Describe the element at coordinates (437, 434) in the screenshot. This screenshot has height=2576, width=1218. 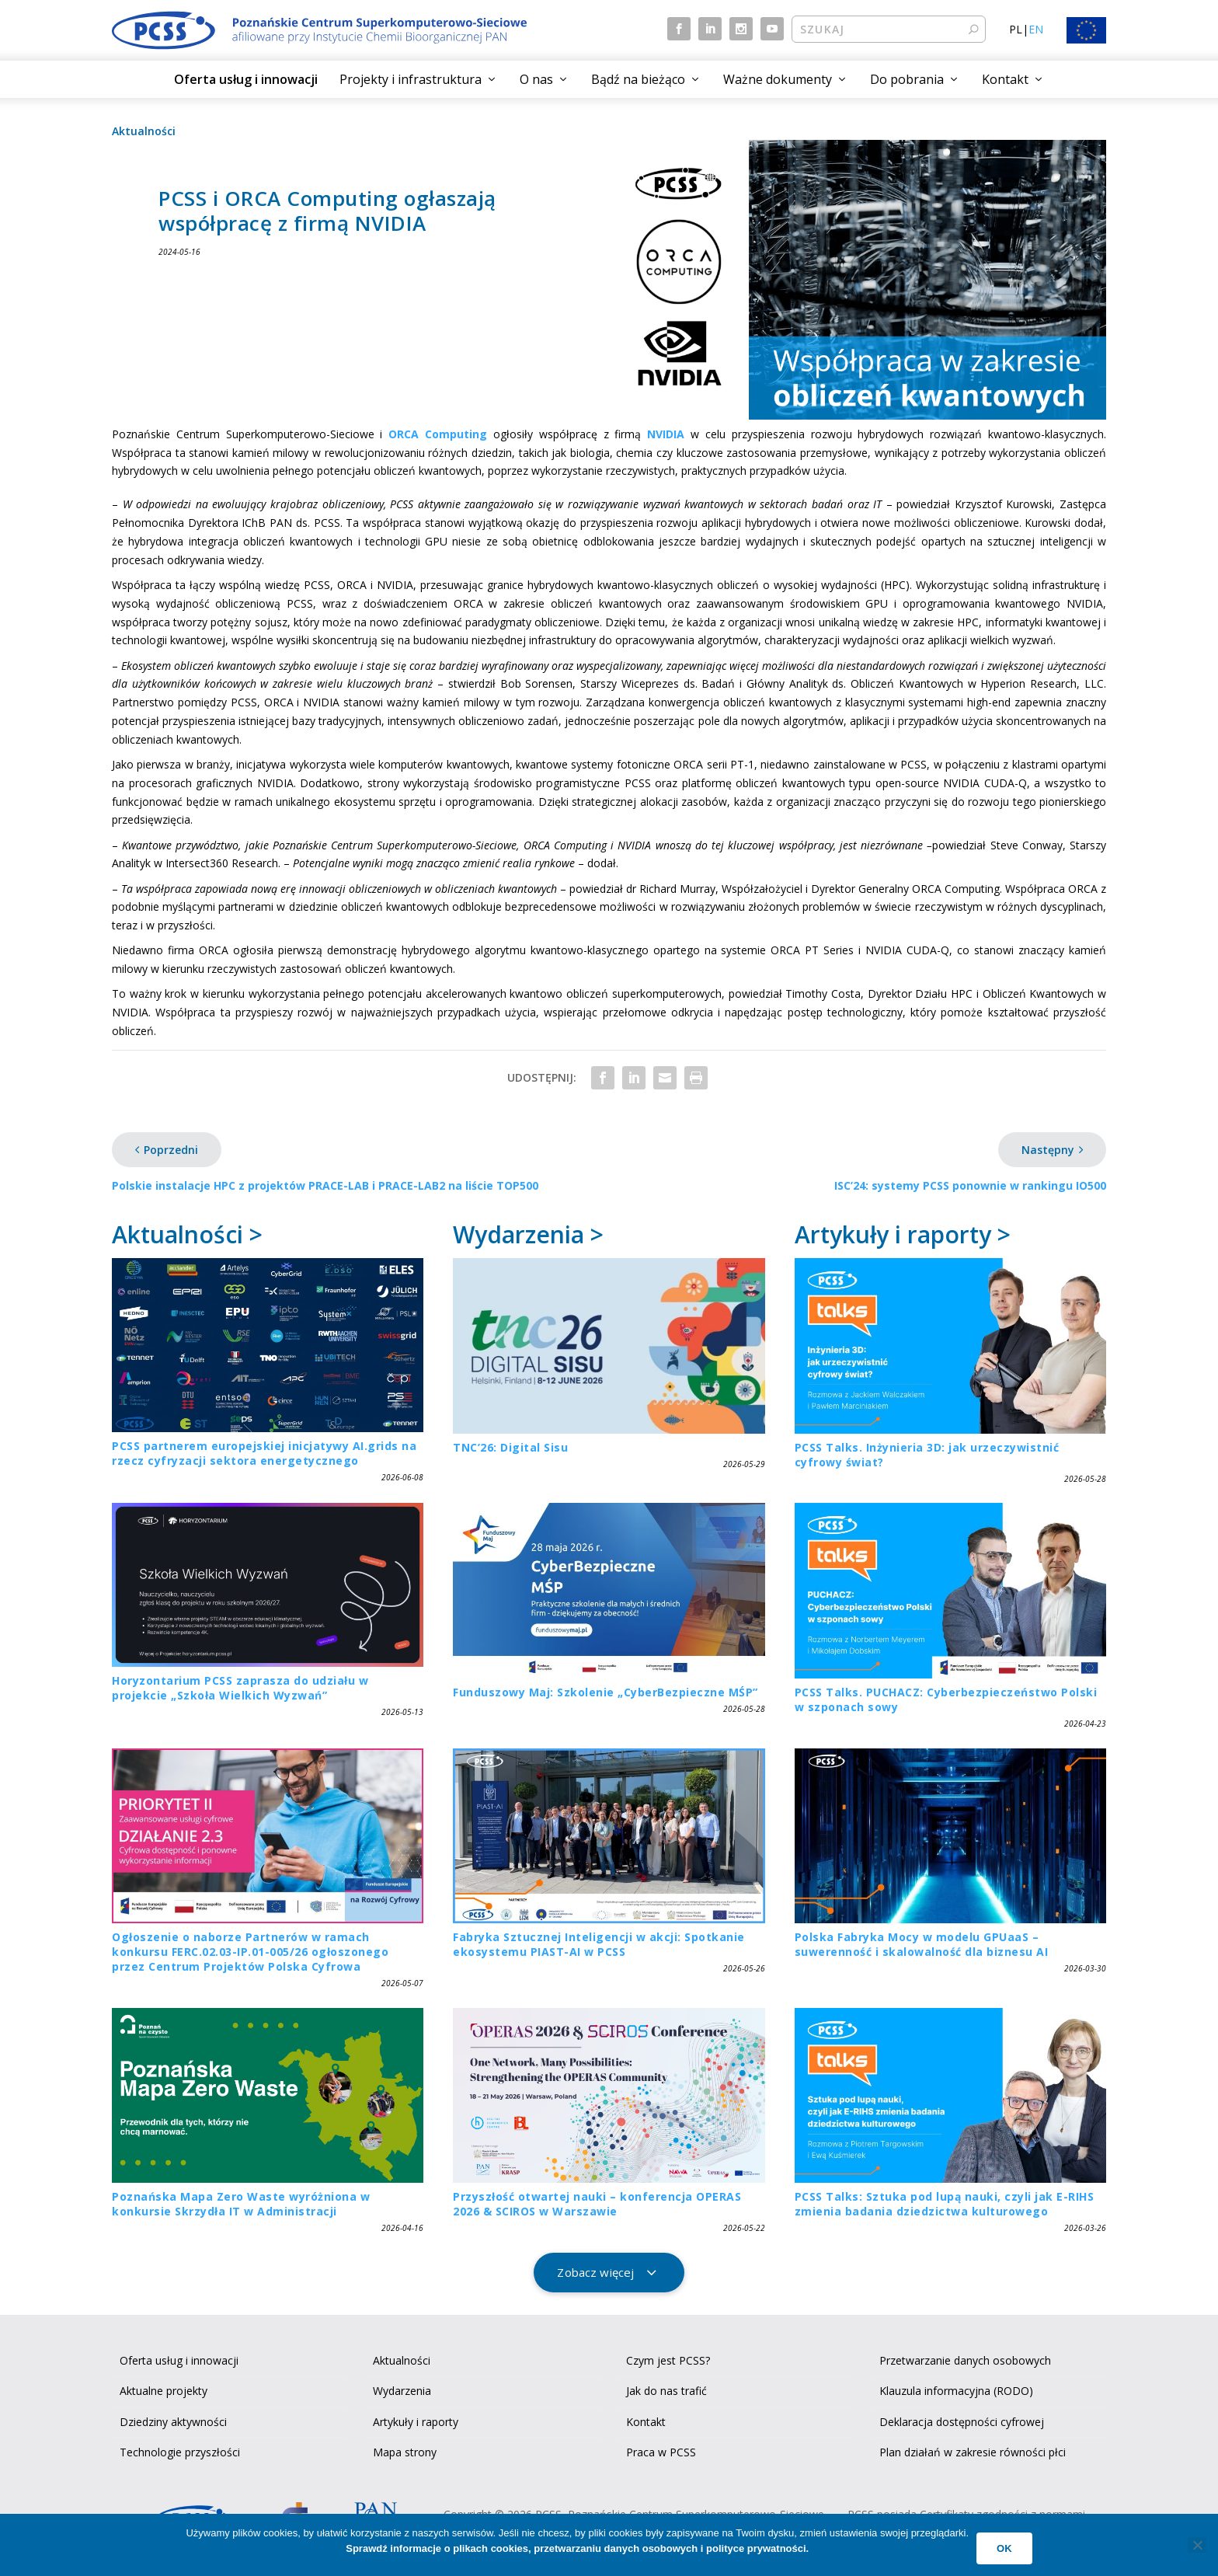
I see `ORCA Computing` at that location.